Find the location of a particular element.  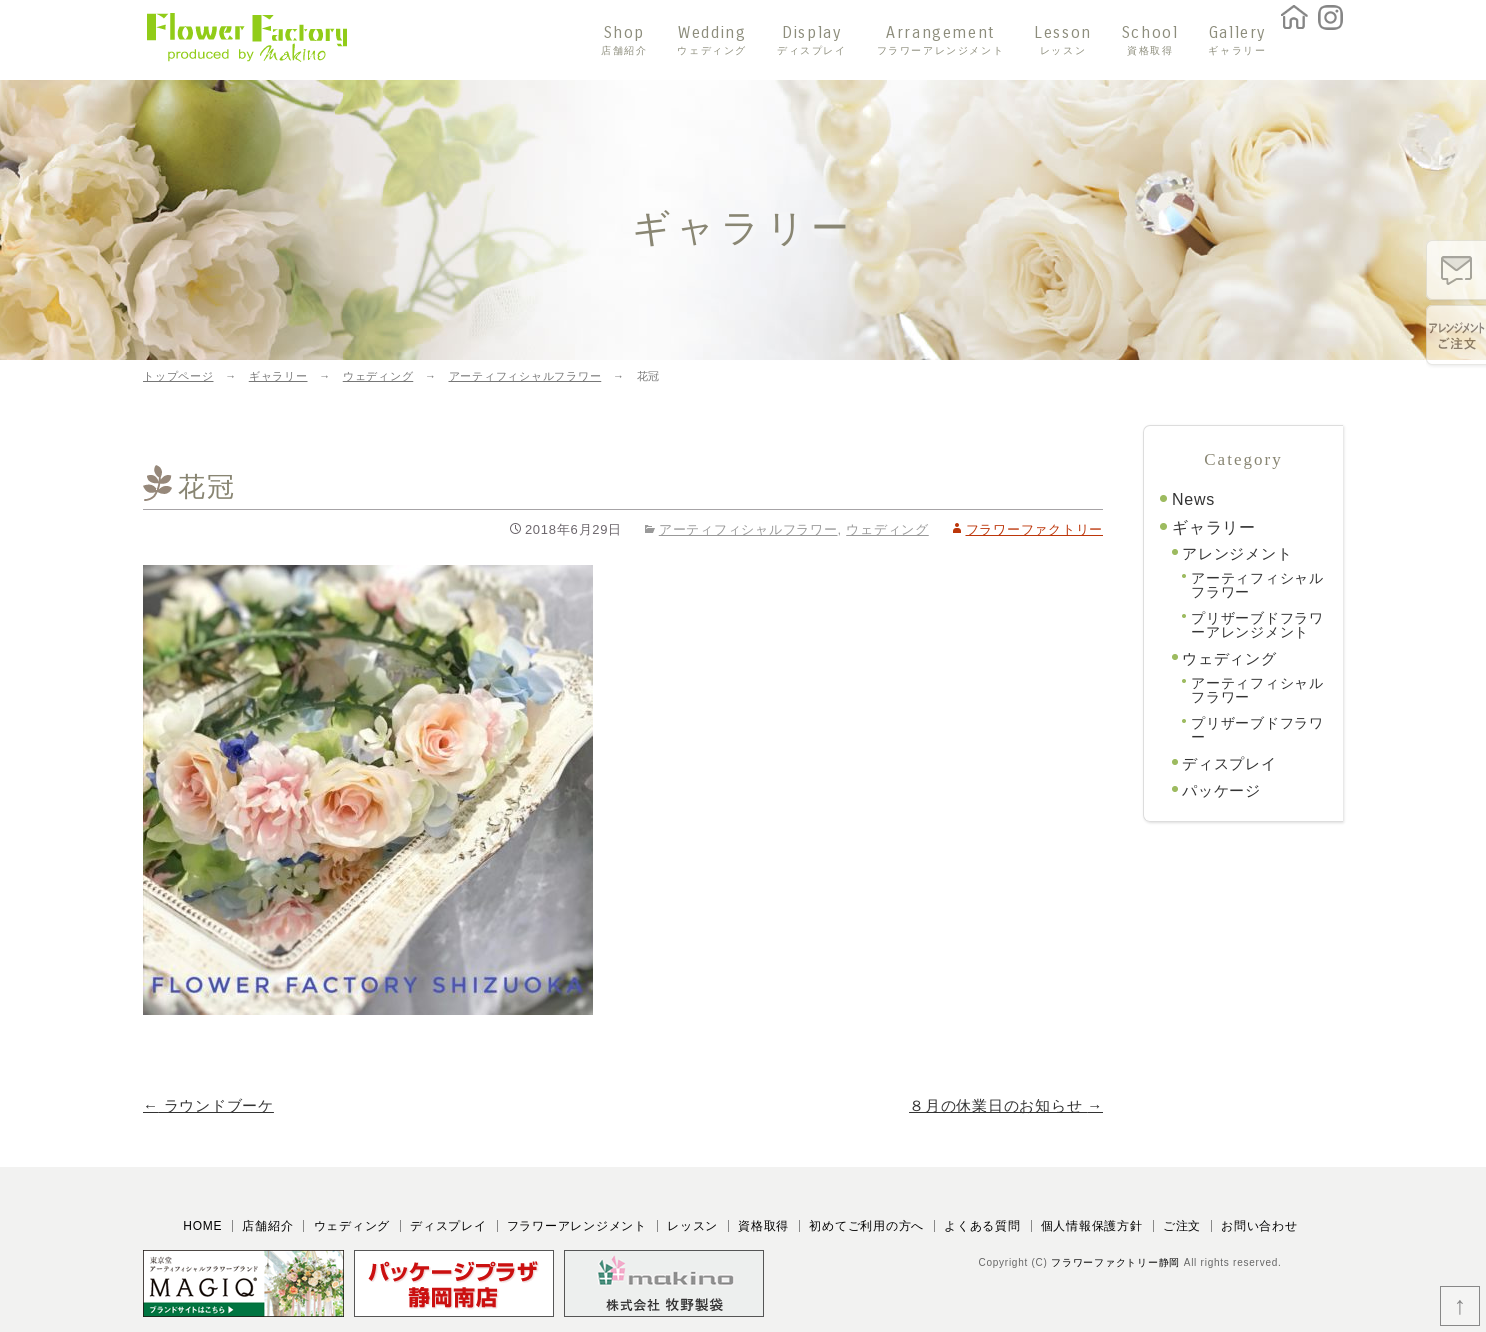

ご注文 is located at coordinates (1182, 1226).